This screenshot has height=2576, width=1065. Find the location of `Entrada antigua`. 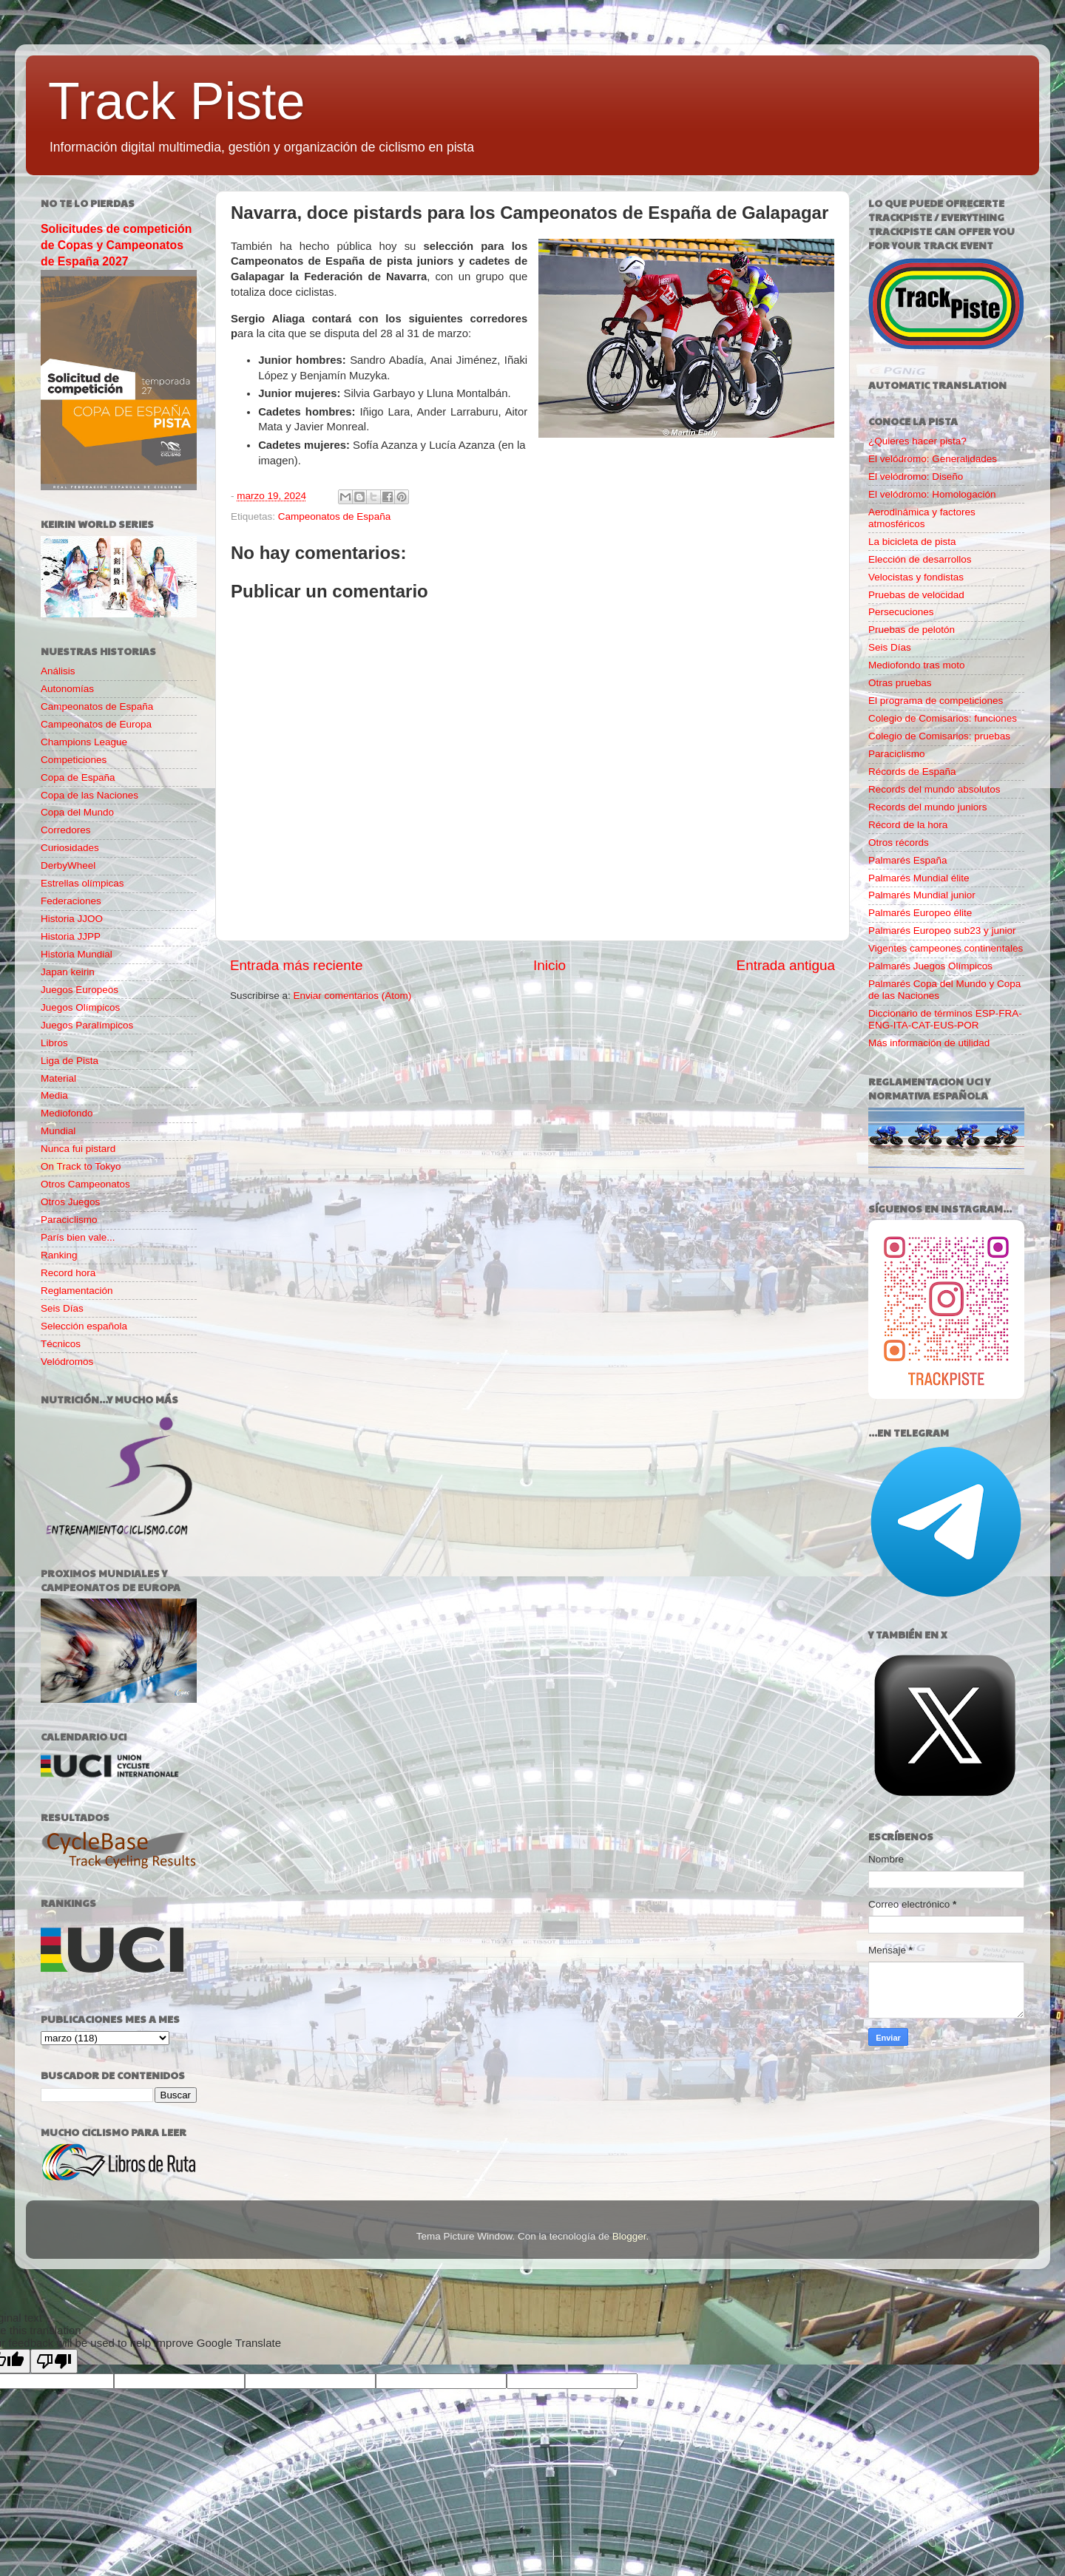

Entrada antigua is located at coordinates (786, 965).